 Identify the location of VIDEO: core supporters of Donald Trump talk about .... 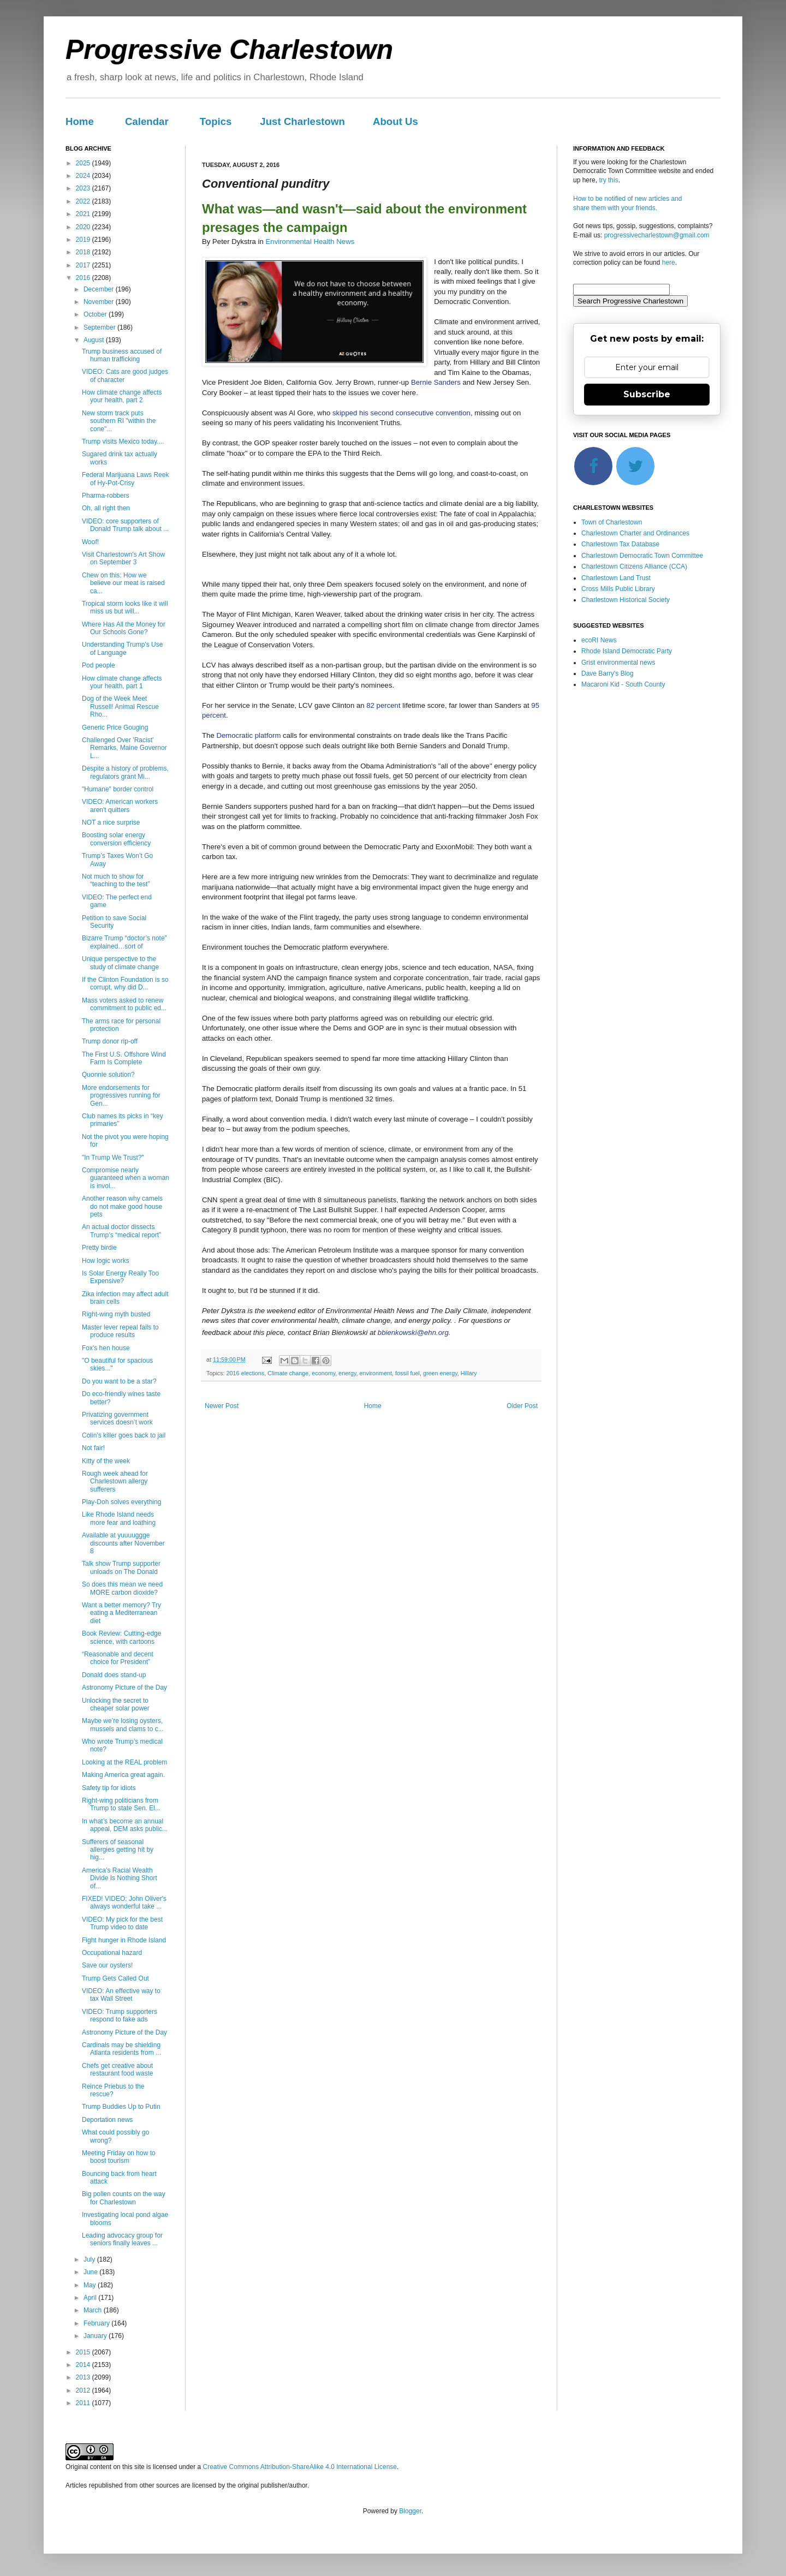
(125, 525).